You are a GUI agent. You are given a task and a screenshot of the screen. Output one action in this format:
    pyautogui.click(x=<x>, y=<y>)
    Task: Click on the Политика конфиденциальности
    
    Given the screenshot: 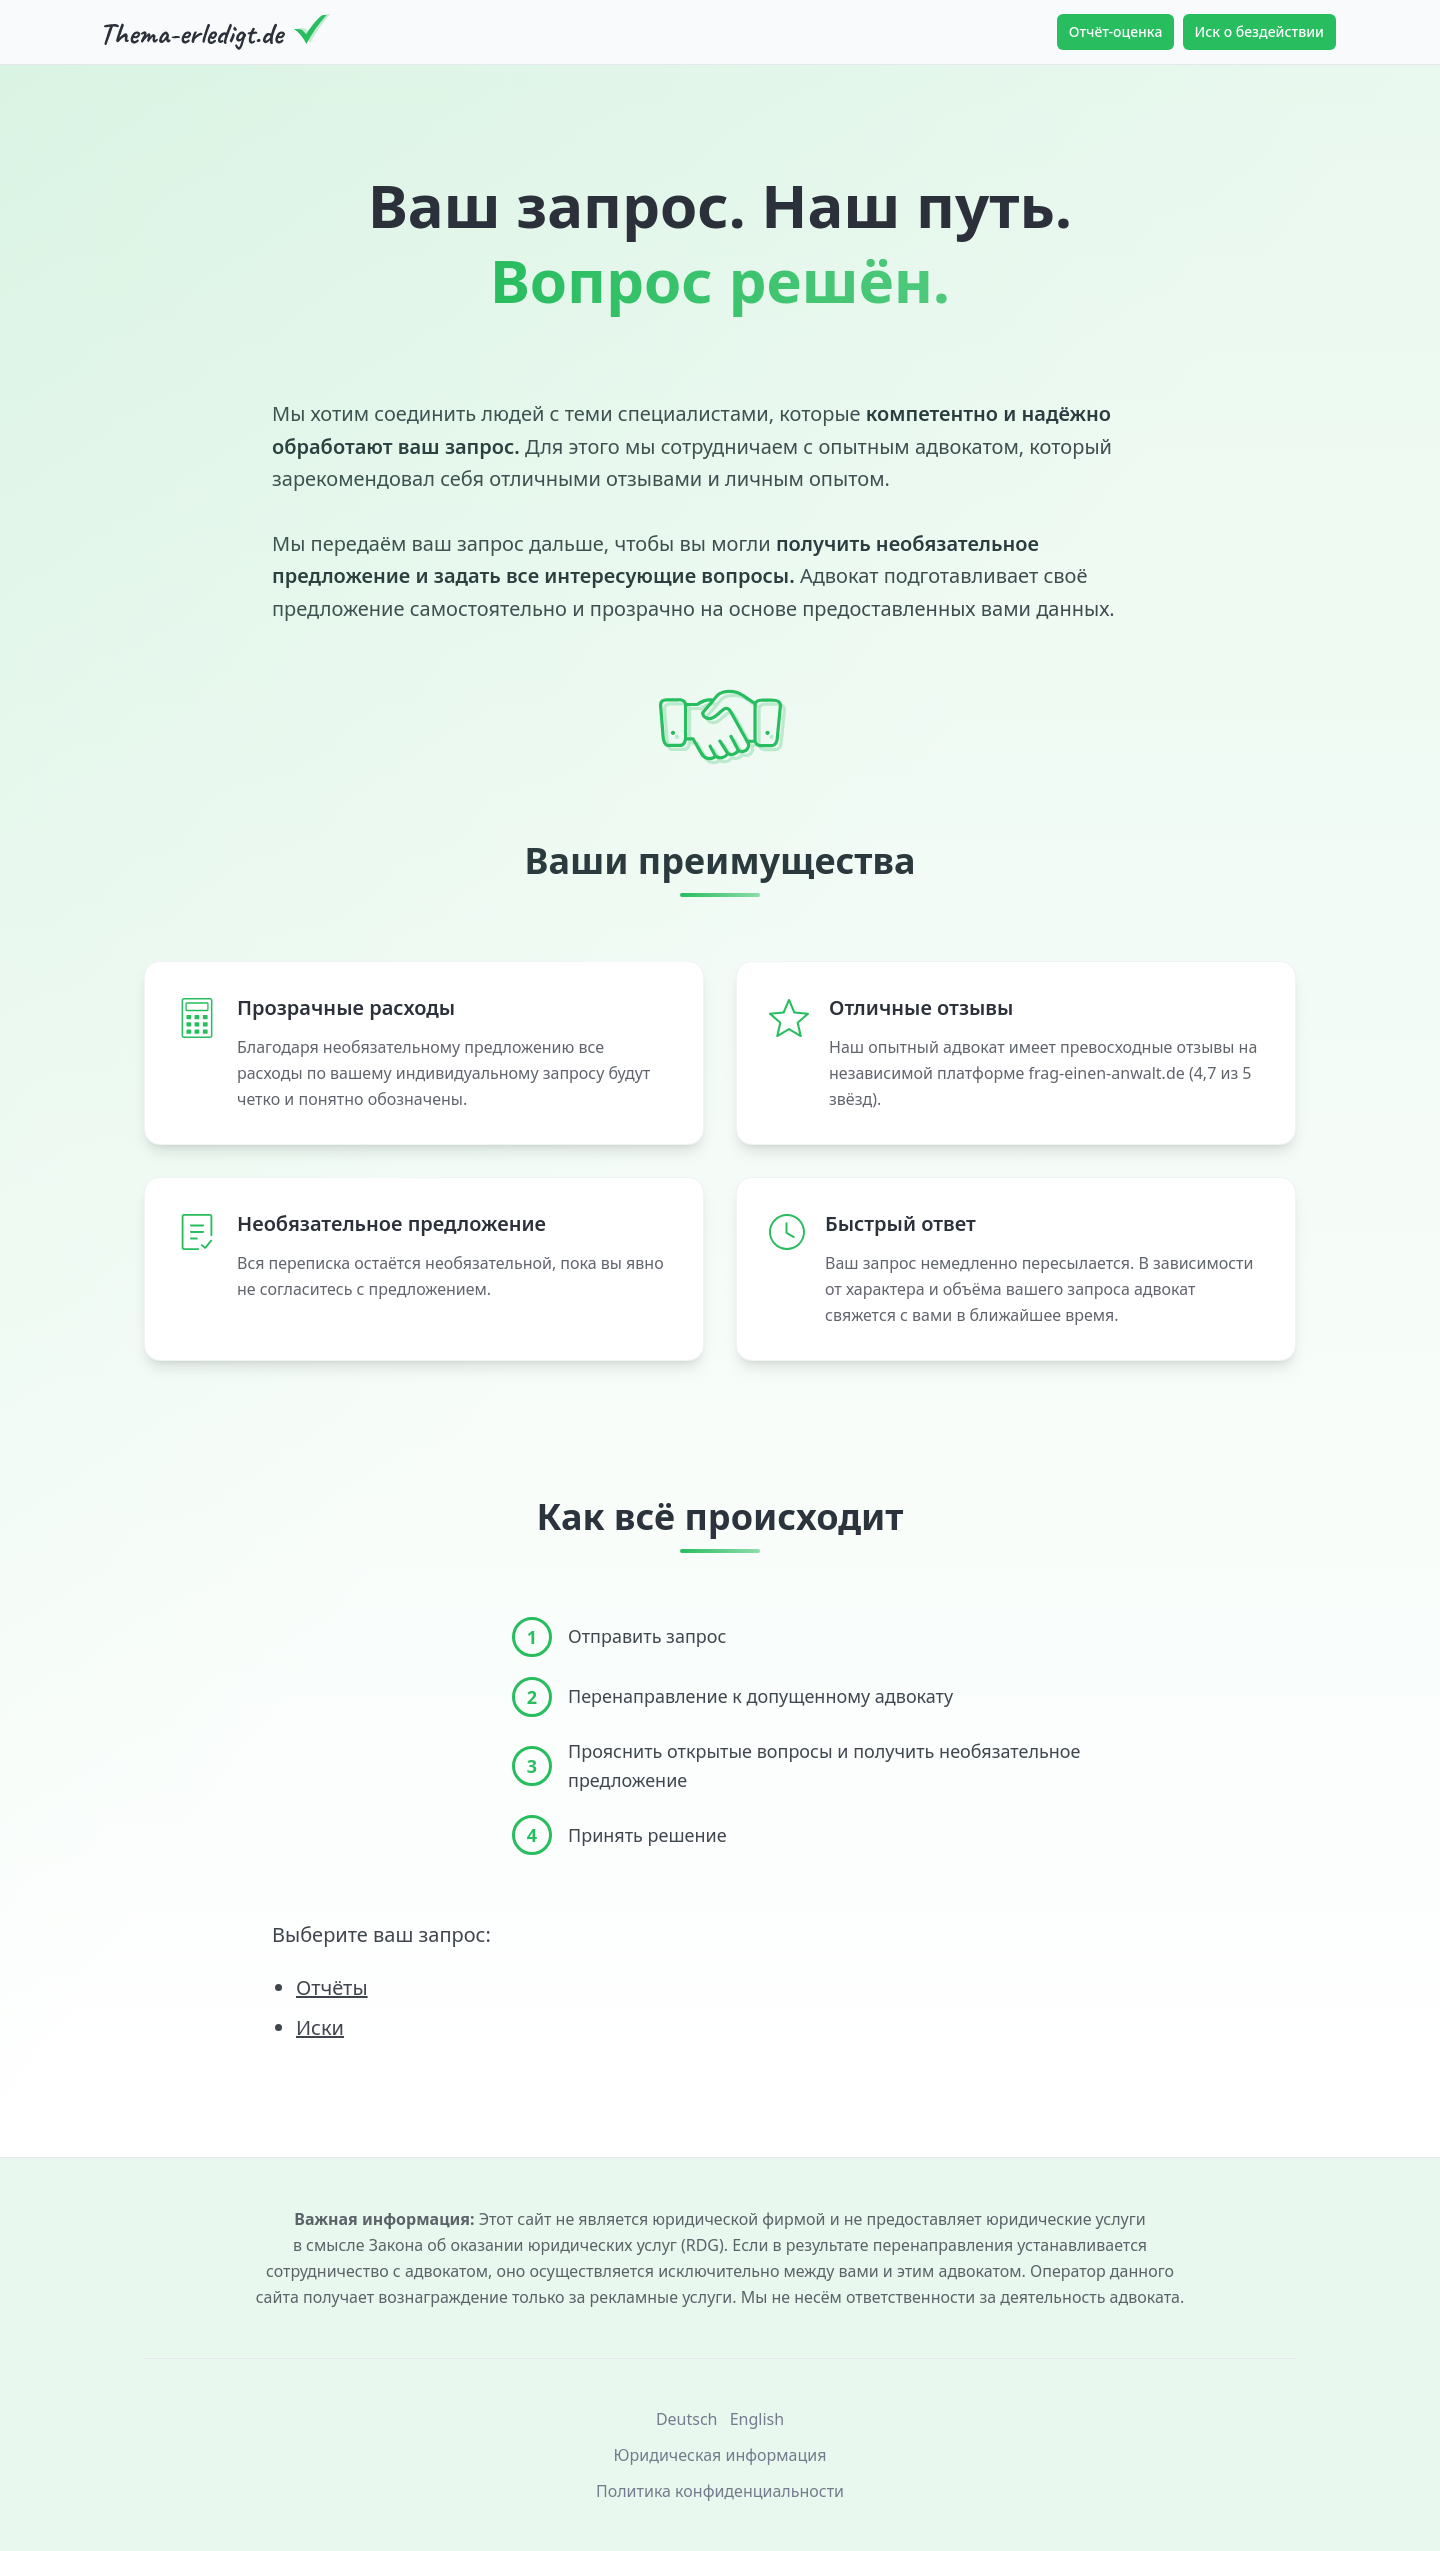 What is the action you would take?
    pyautogui.click(x=720, y=2491)
    